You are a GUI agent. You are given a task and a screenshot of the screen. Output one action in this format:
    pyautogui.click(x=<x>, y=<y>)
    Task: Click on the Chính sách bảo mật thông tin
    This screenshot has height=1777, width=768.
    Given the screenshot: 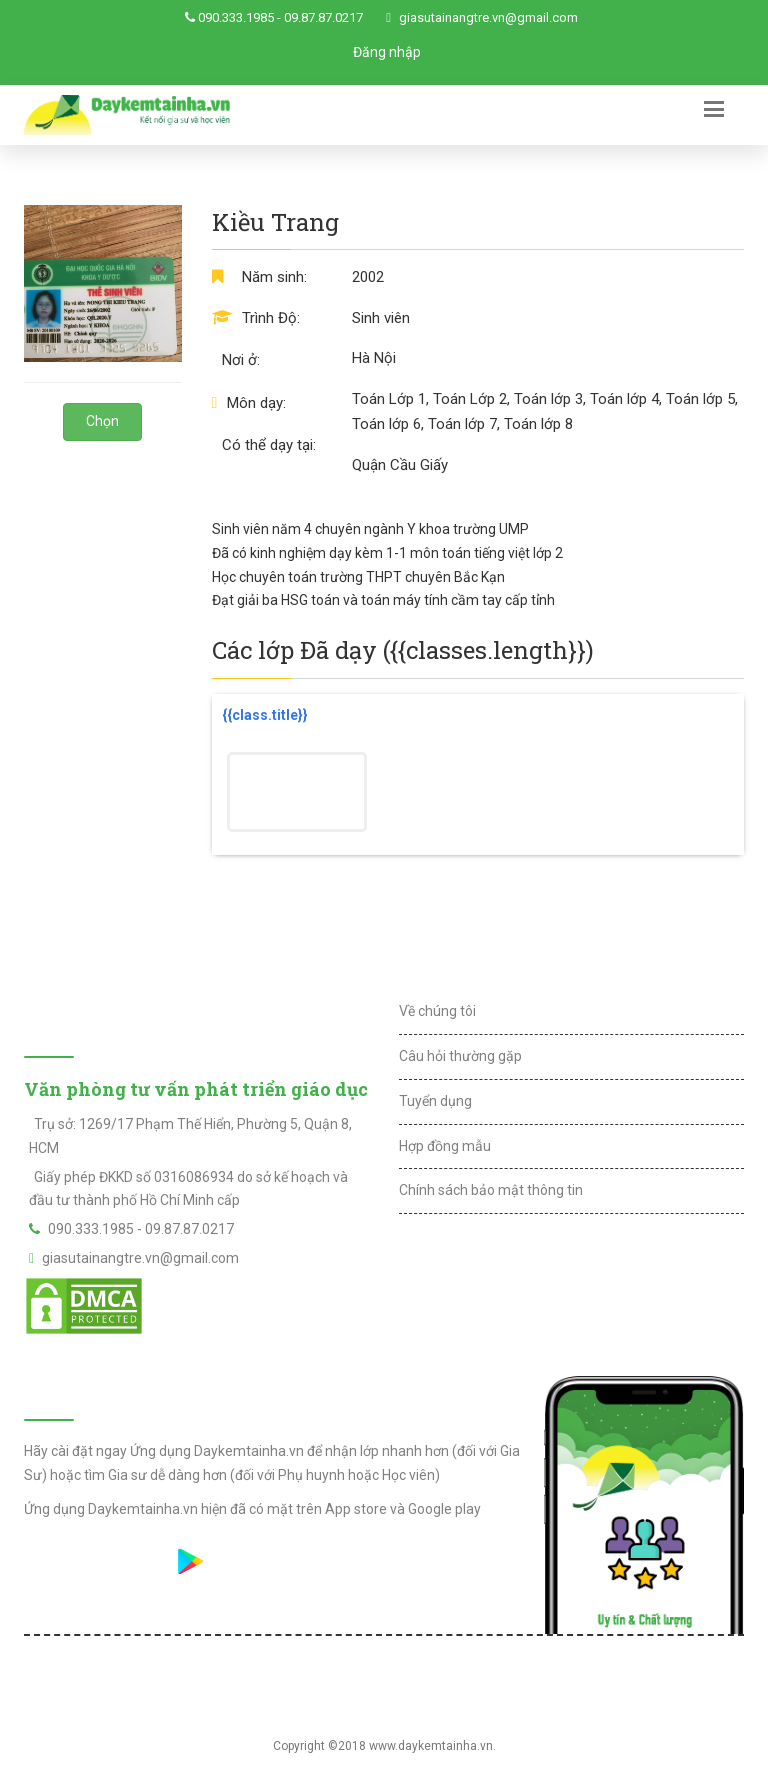 What is the action you would take?
    pyautogui.click(x=491, y=1190)
    